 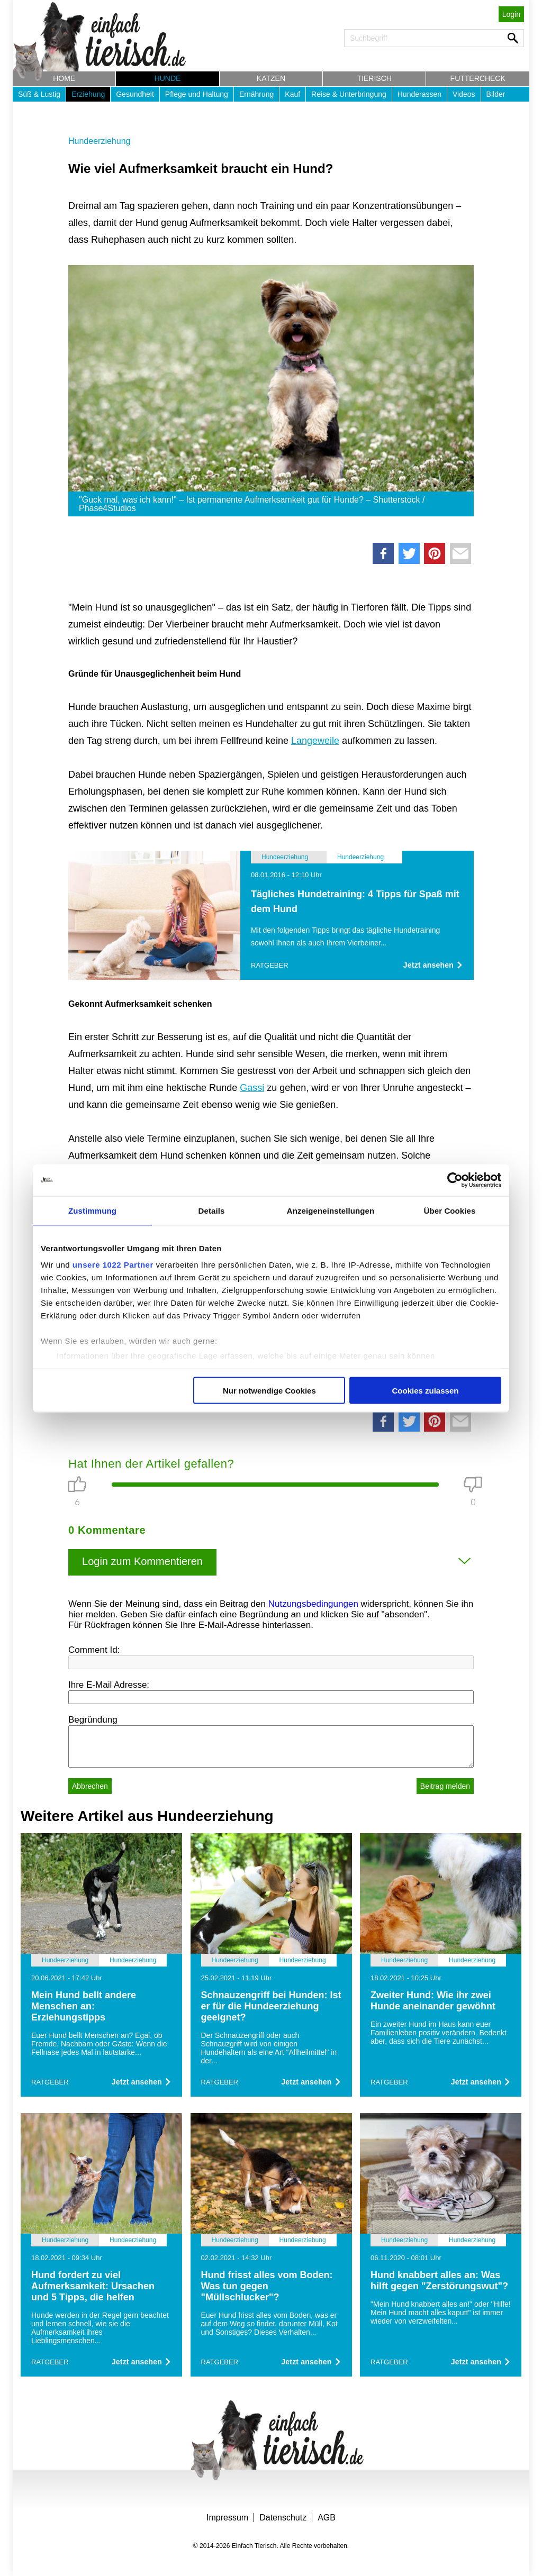 I want to click on Nutzungsbedingungen, so click(x=313, y=1604).